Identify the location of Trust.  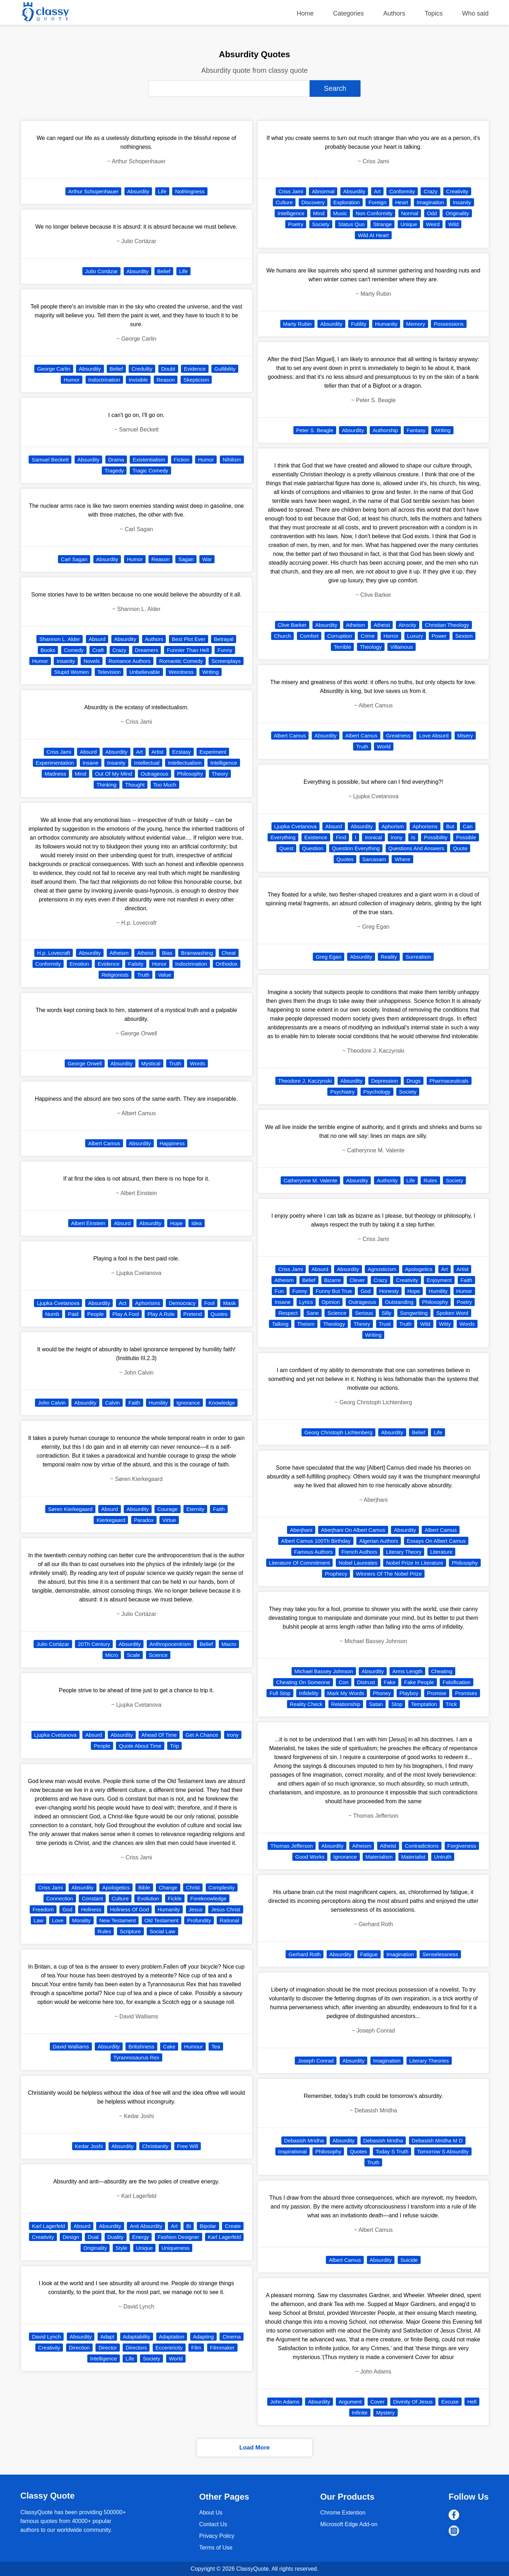
(385, 1324).